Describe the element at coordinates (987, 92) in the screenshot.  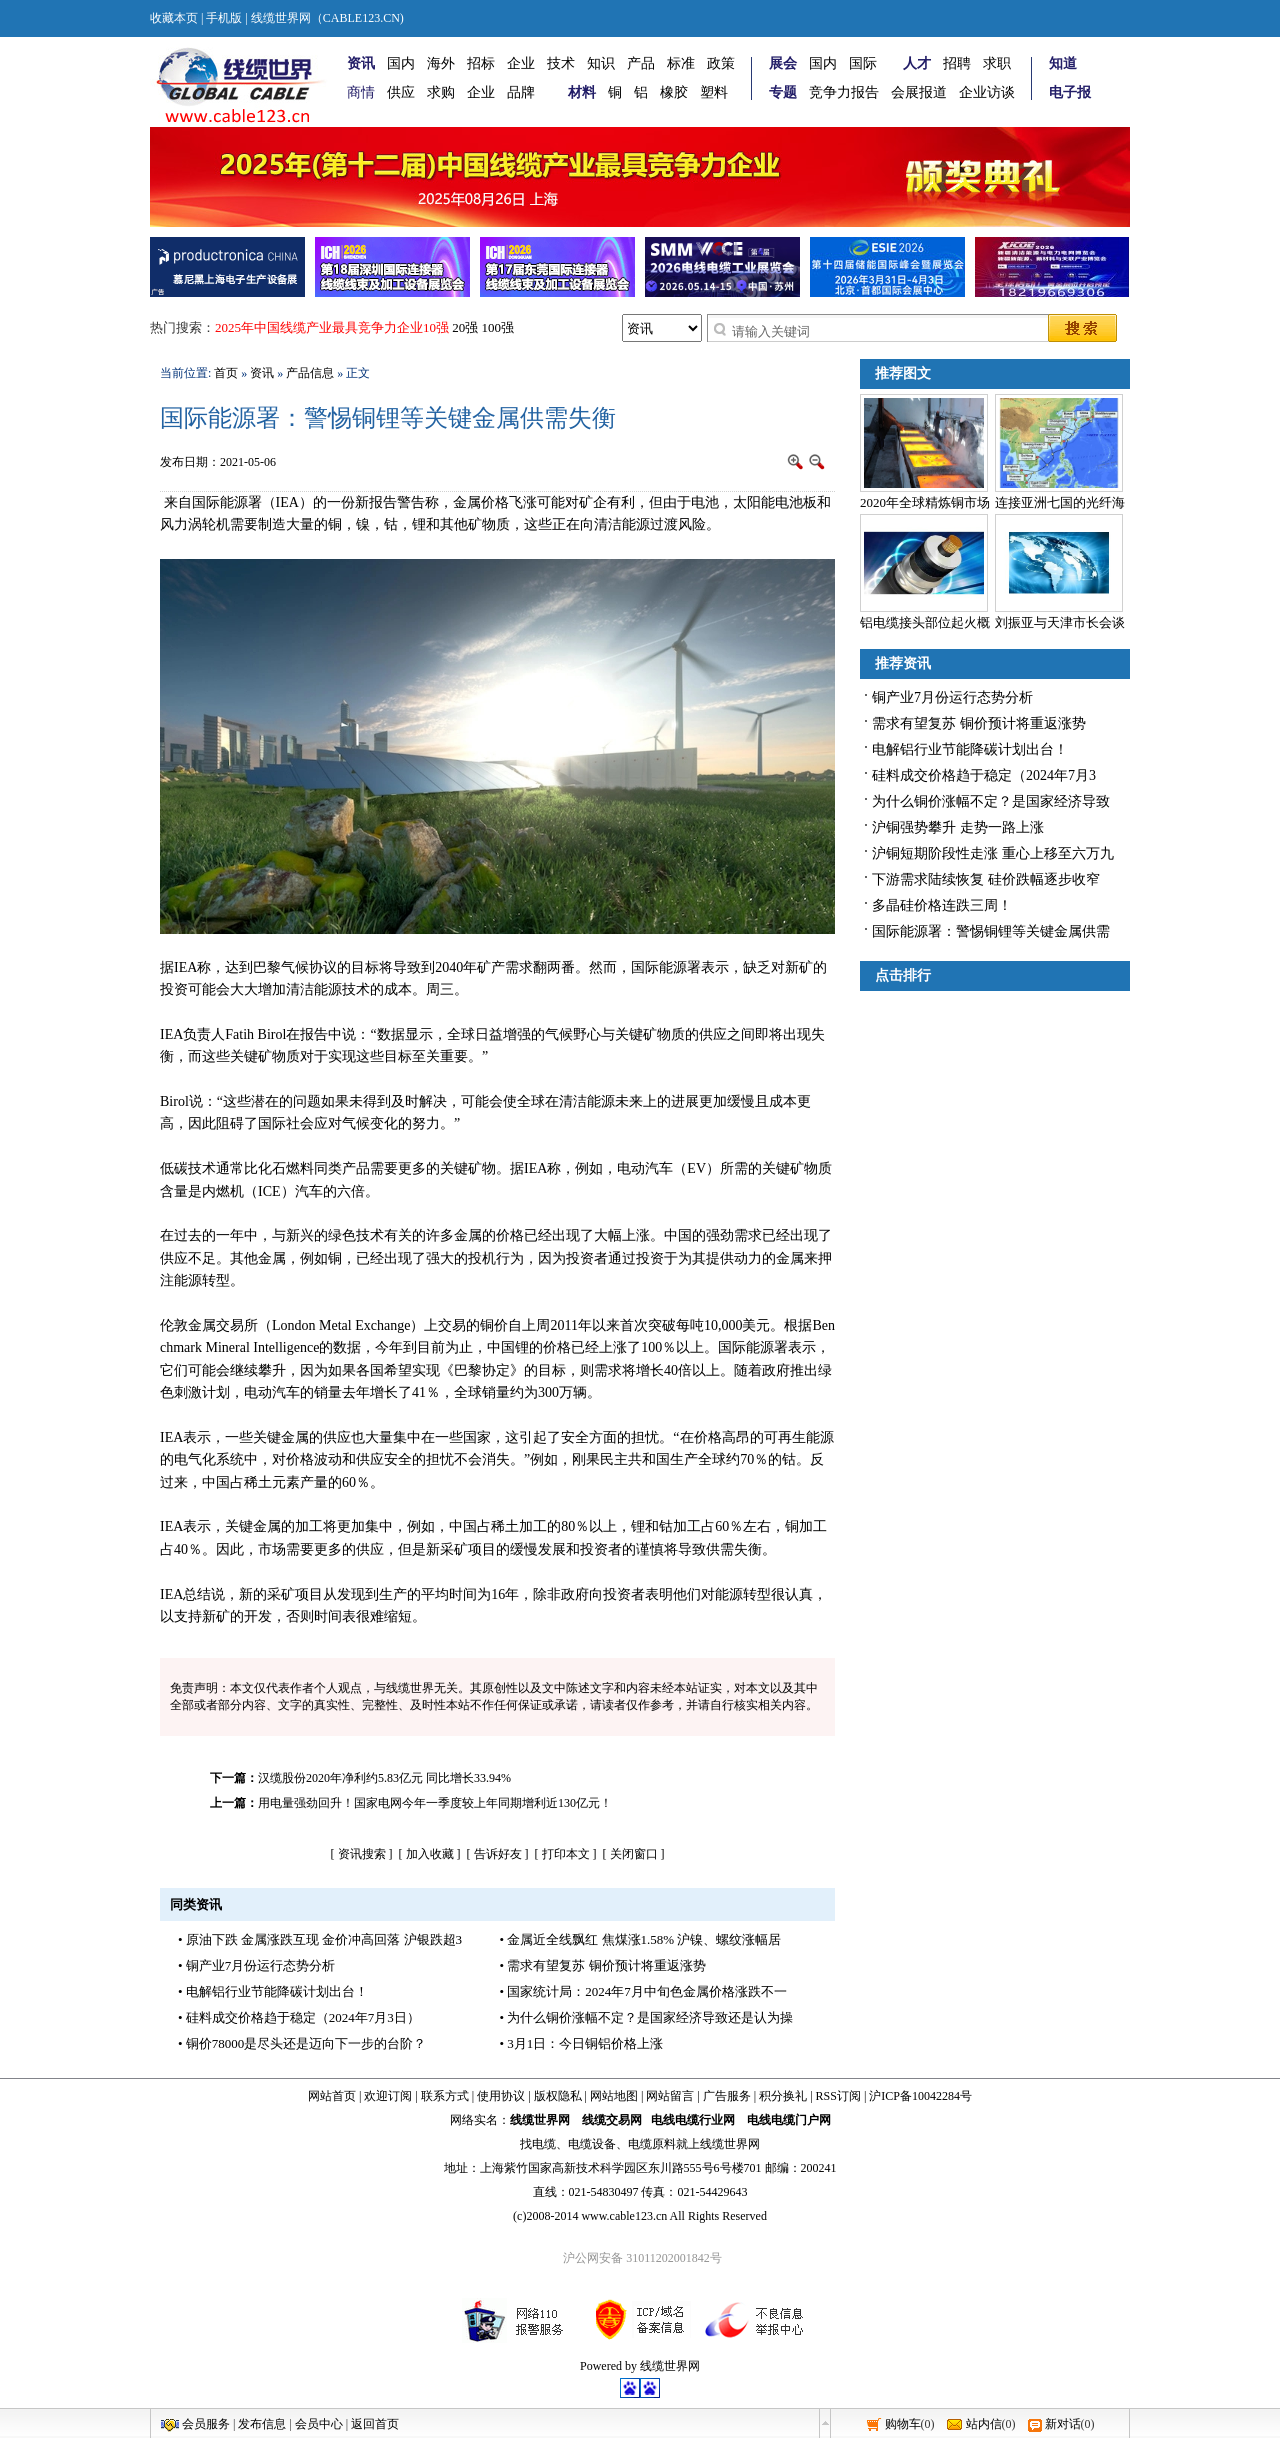
I see `企业访谈` at that location.